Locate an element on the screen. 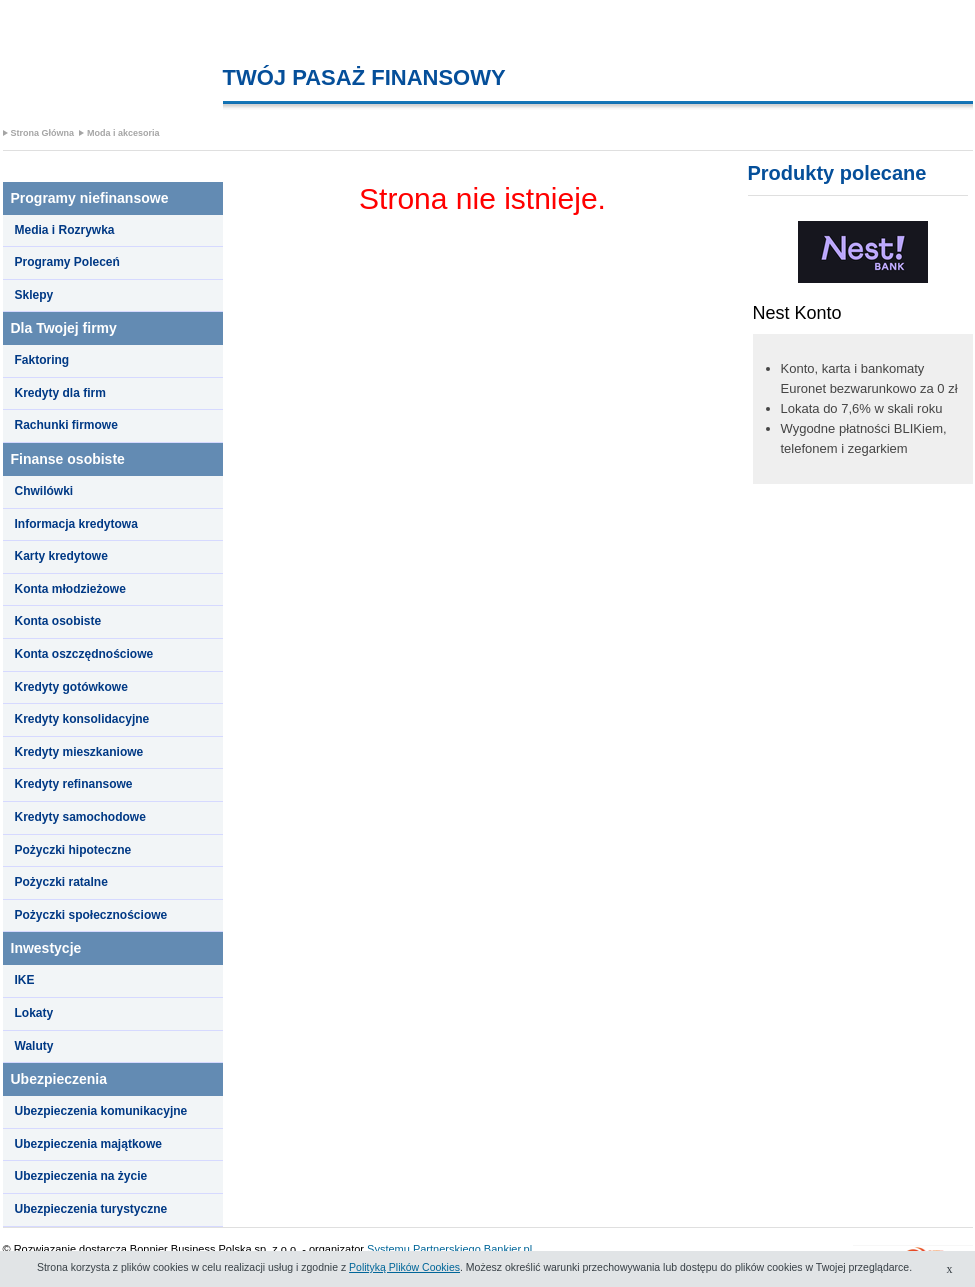  Konta osobiste is located at coordinates (58, 621).